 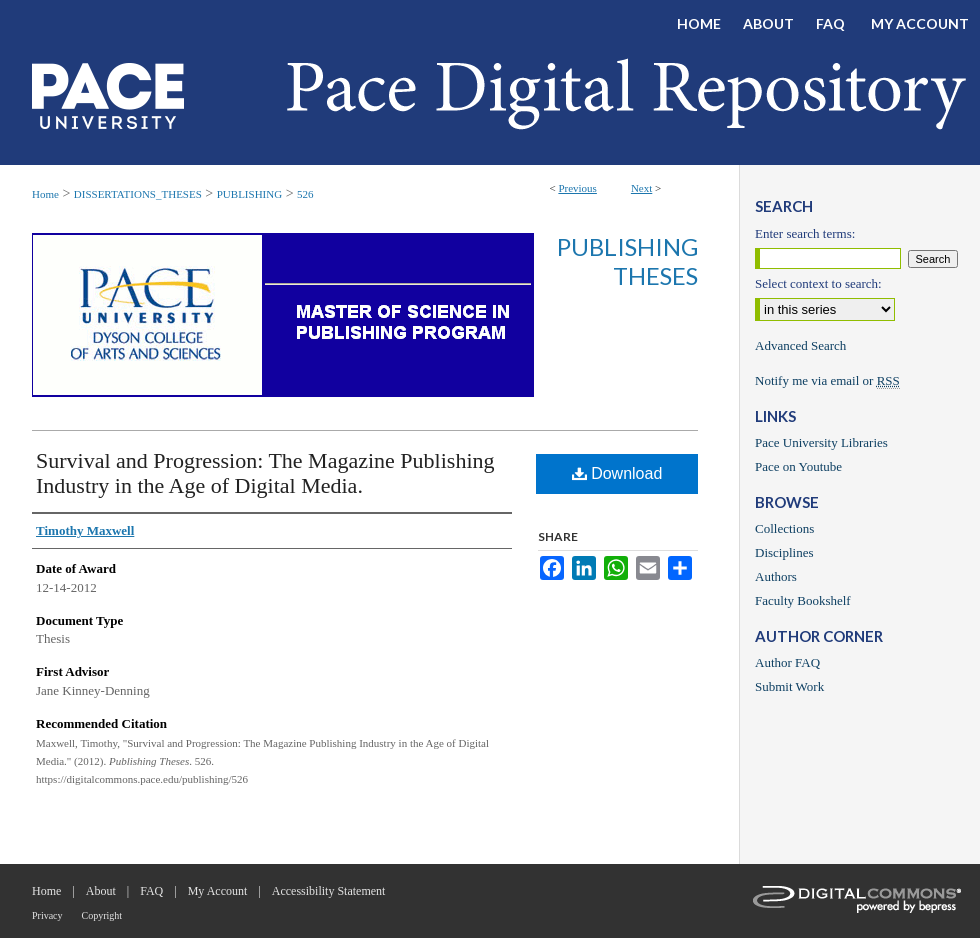 What do you see at coordinates (218, 891) in the screenshot?
I see `My Account` at bounding box center [218, 891].